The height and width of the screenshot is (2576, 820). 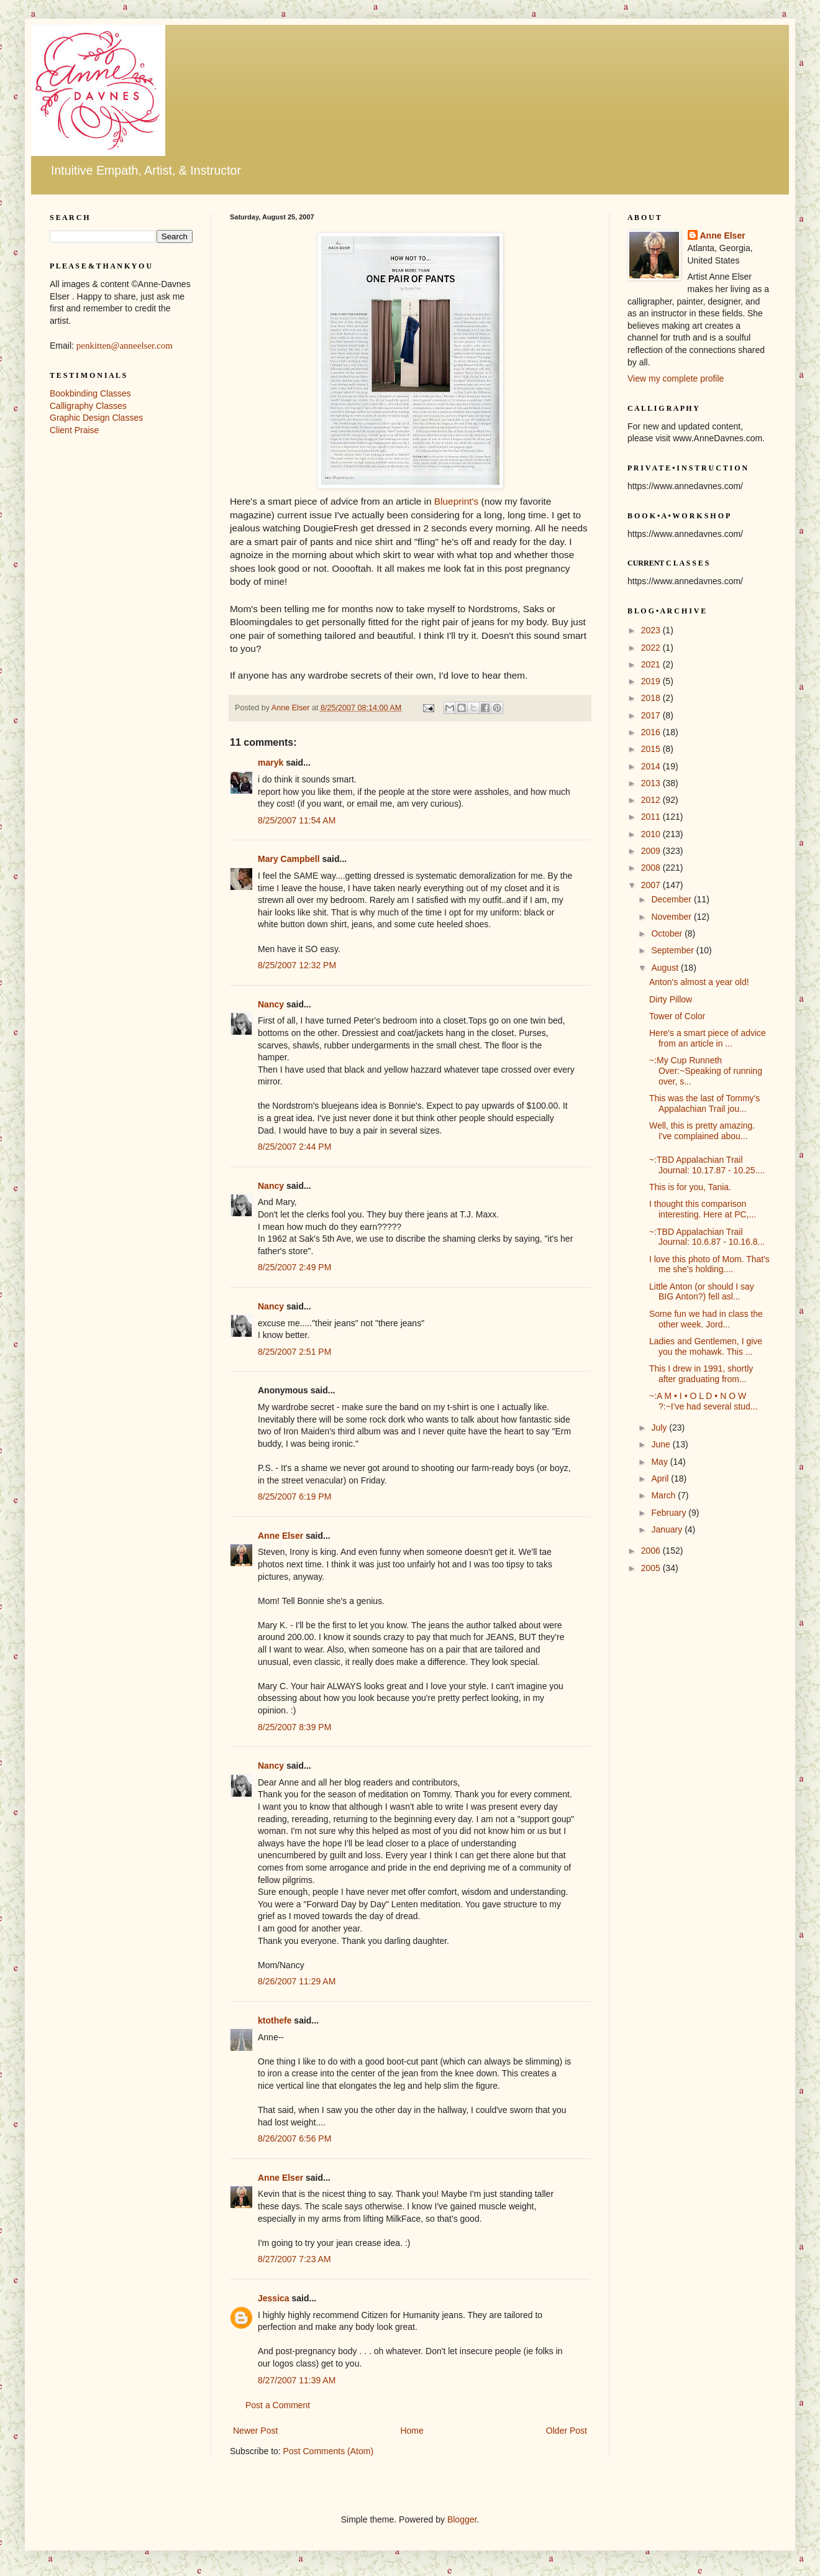 What do you see at coordinates (461, 2519) in the screenshot?
I see `Blogger` at bounding box center [461, 2519].